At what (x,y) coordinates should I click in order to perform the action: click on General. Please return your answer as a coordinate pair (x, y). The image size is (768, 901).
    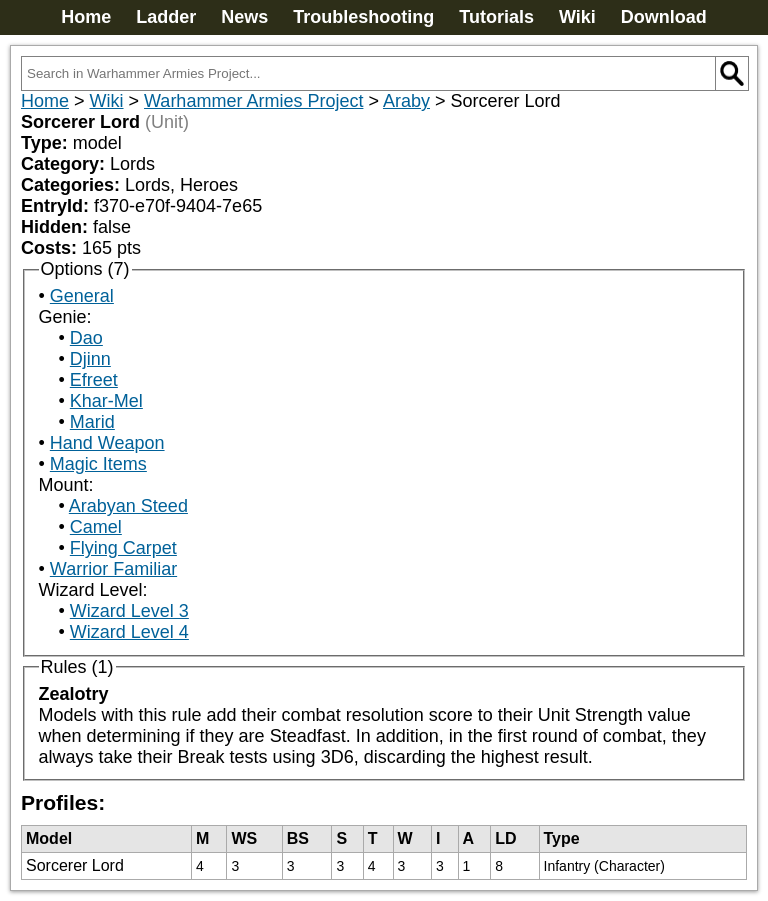
    Looking at the image, I should click on (82, 296).